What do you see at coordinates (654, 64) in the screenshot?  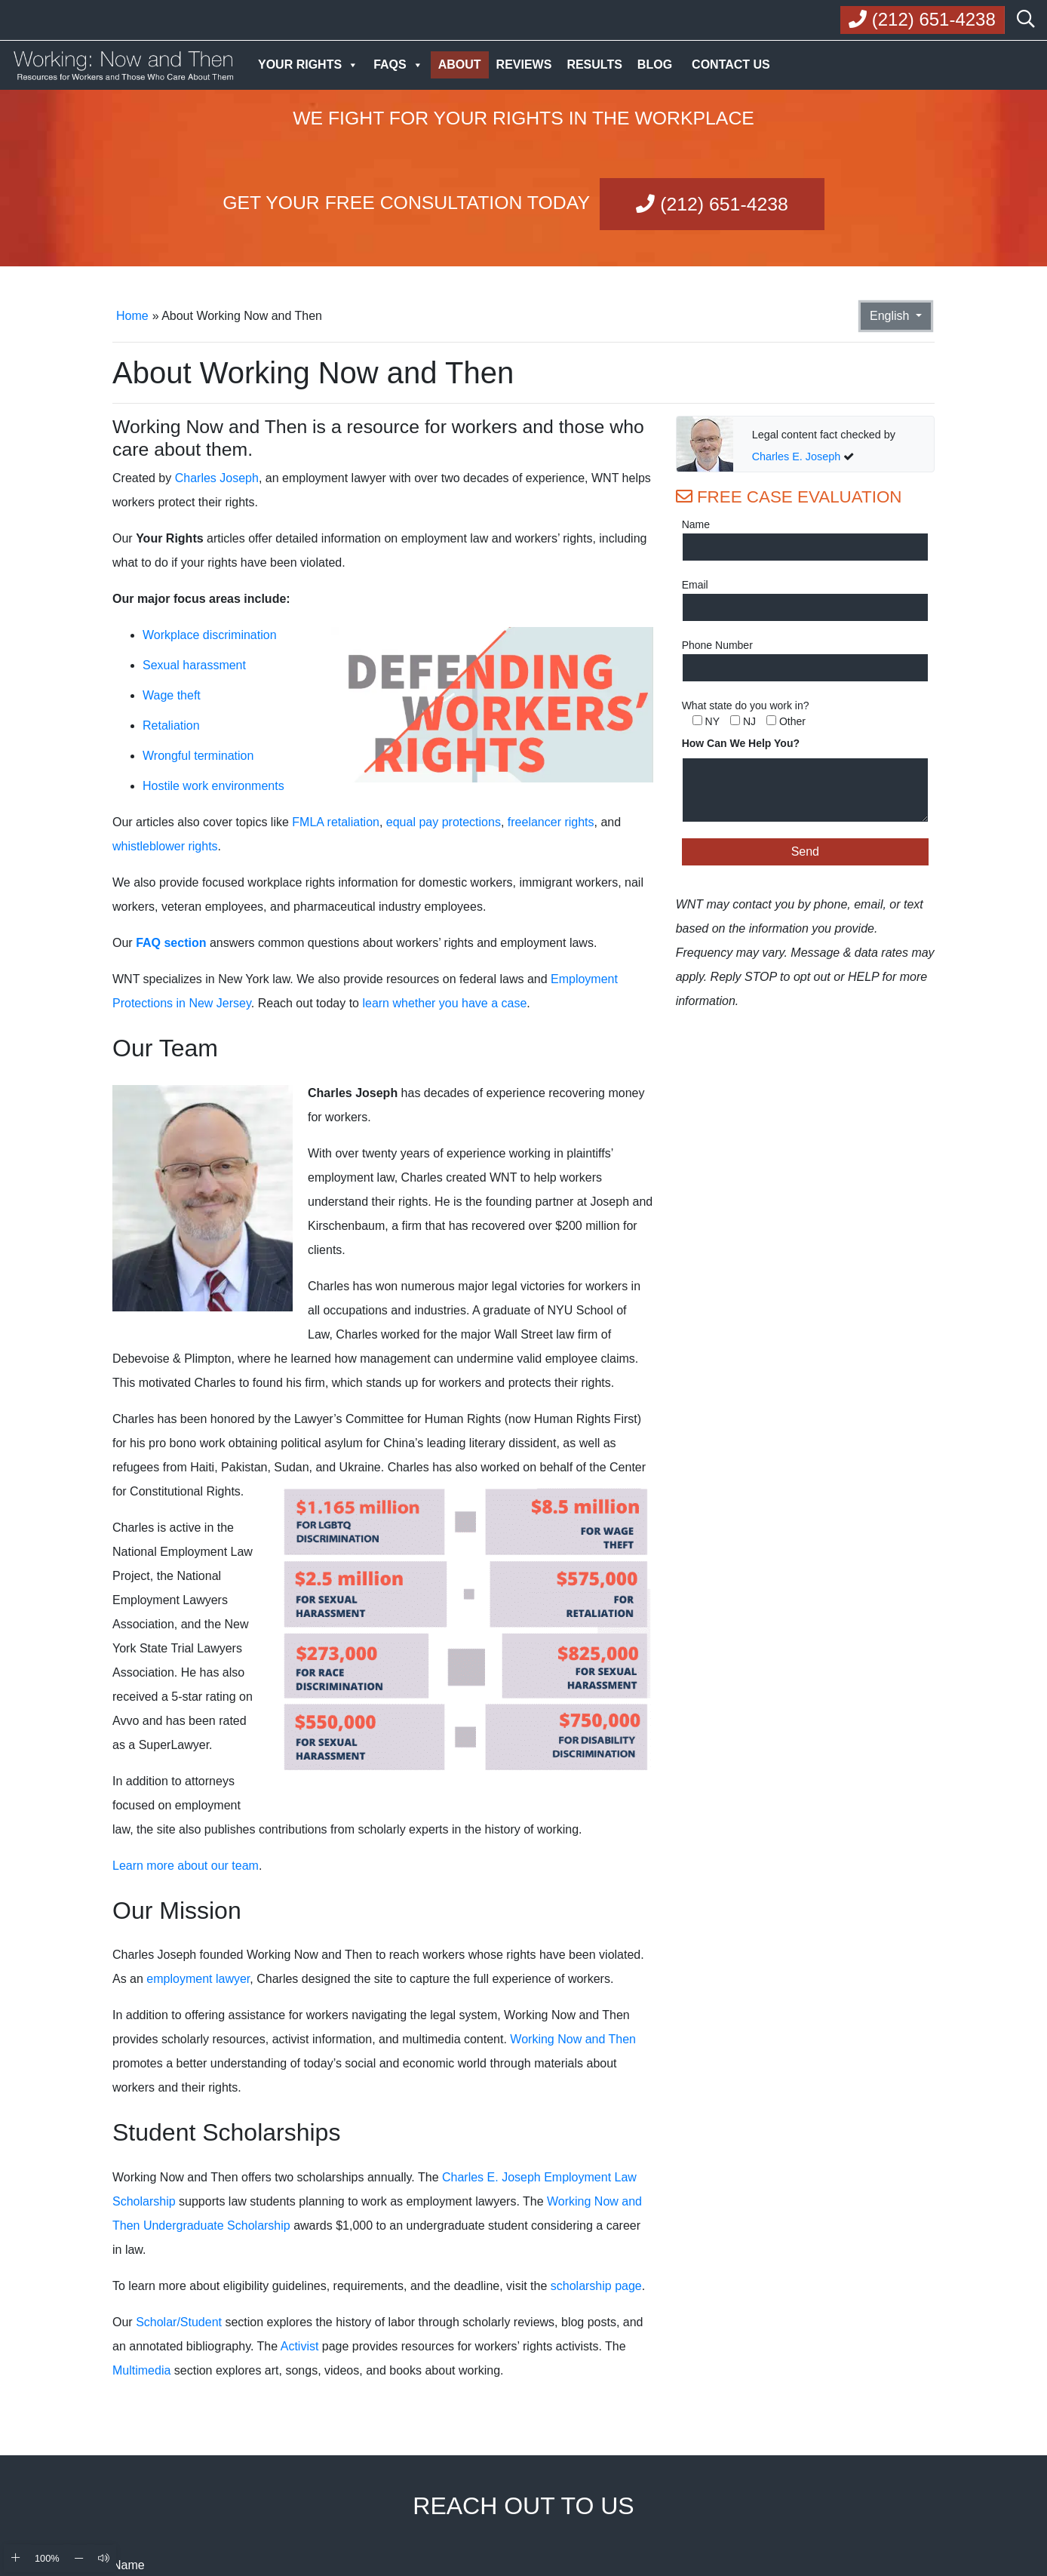 I see `Blog` at bounding box center [654, 64].